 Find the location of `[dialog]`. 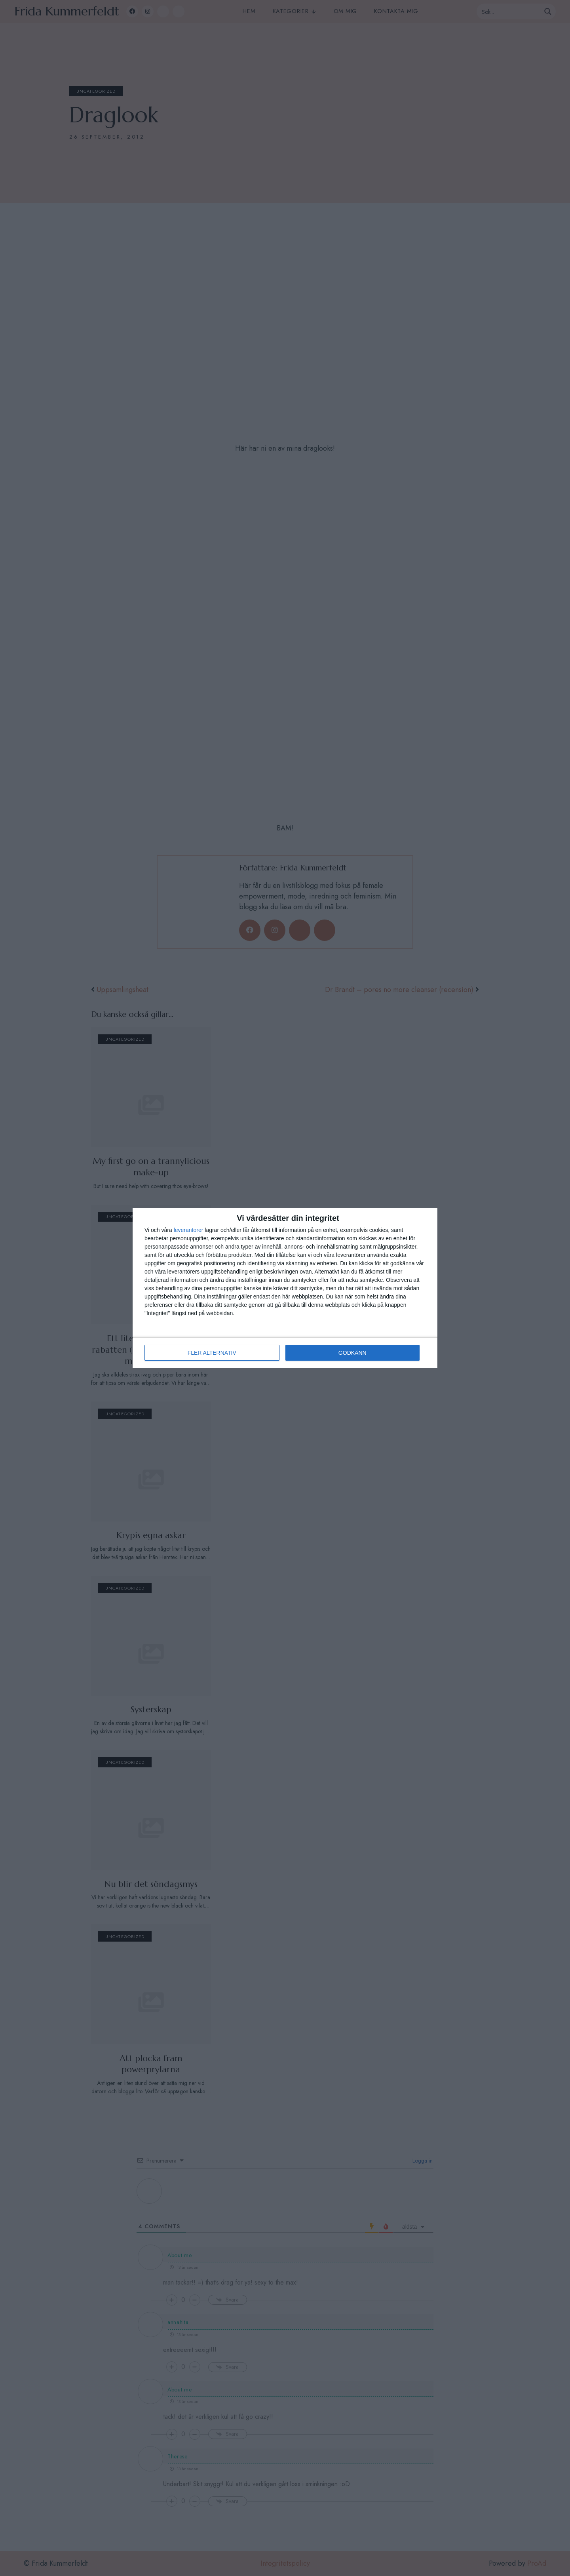

[dialog] is located at coordinates (285, 1288).